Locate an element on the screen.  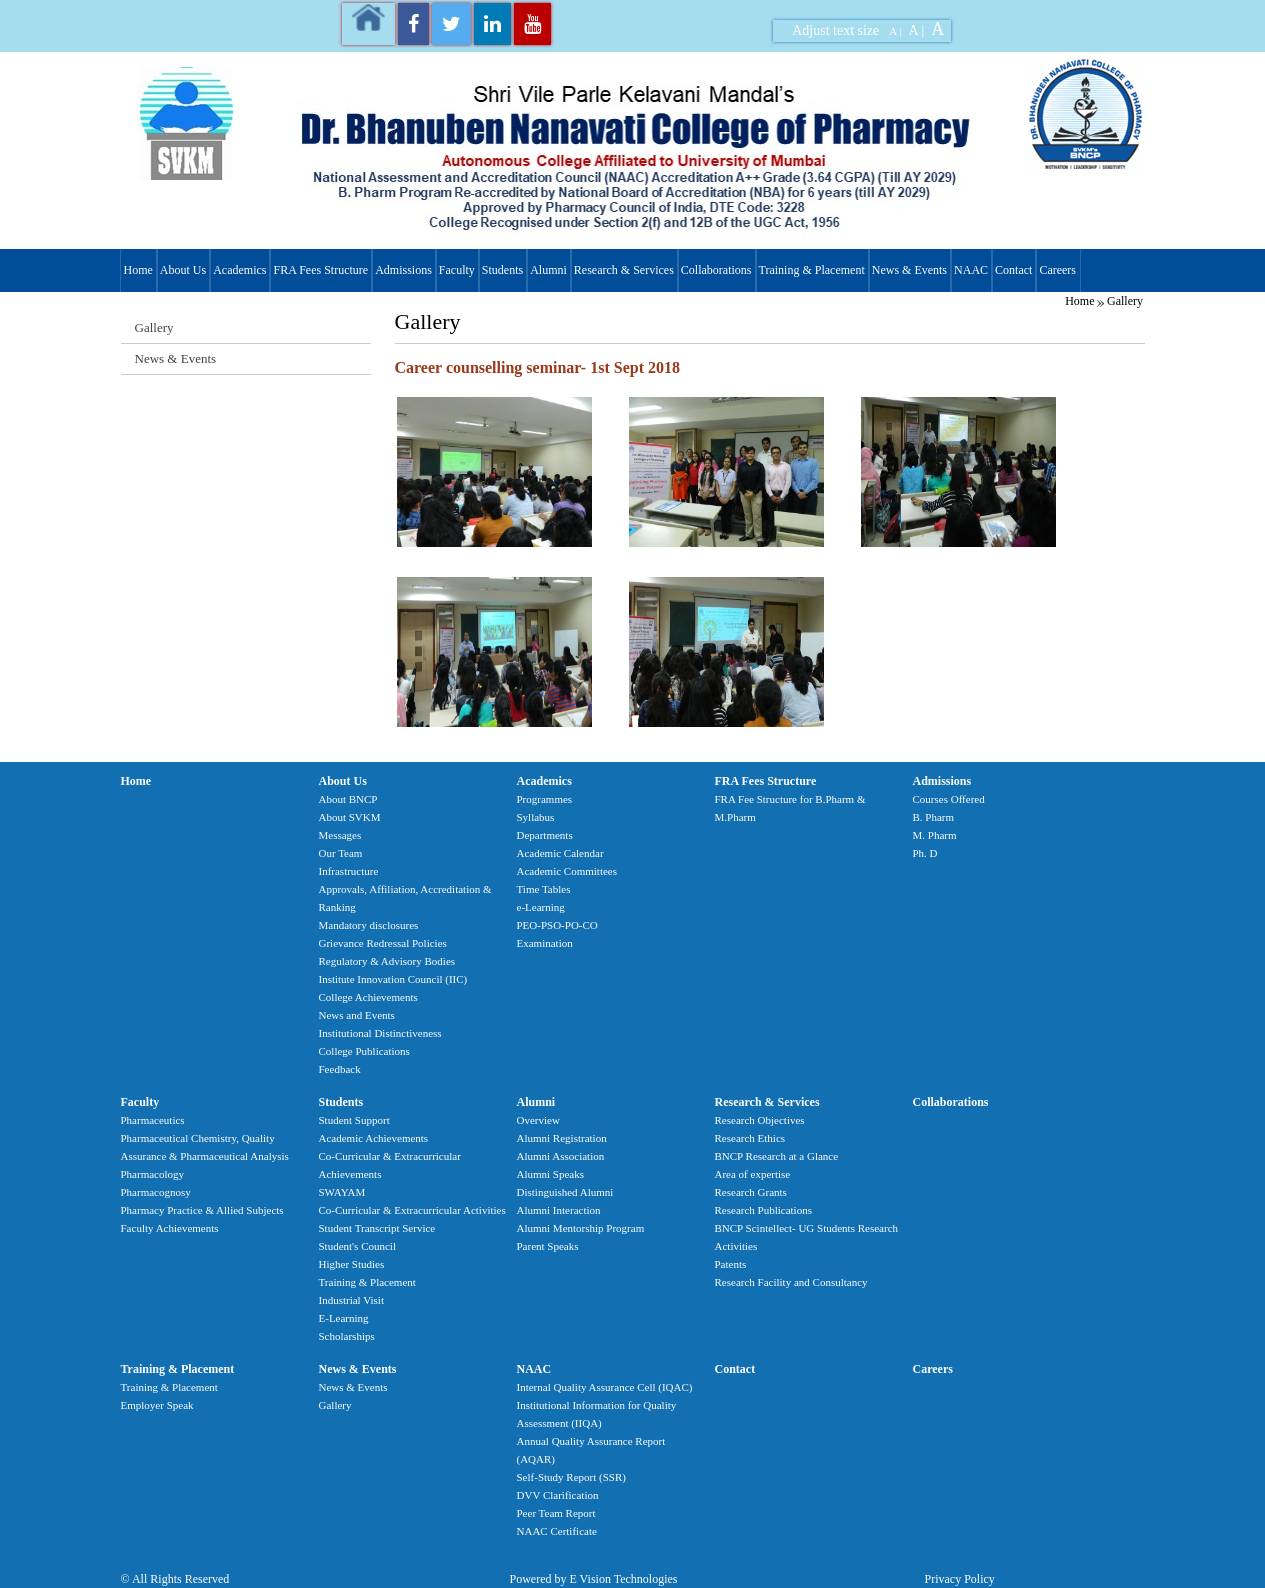
Area of expertise is located at coordinates (753, 1174).